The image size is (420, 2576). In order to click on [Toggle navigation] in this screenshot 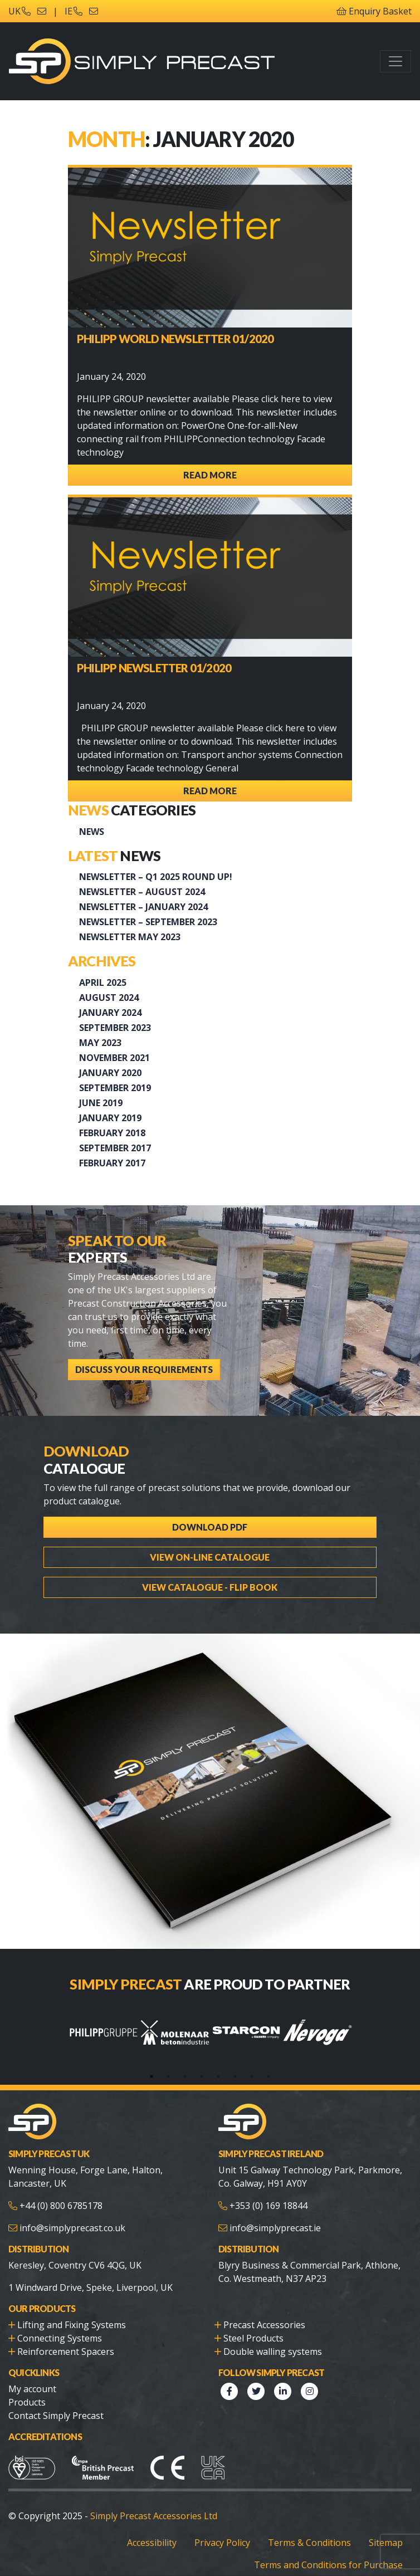, I will do `click(395, 61)`.